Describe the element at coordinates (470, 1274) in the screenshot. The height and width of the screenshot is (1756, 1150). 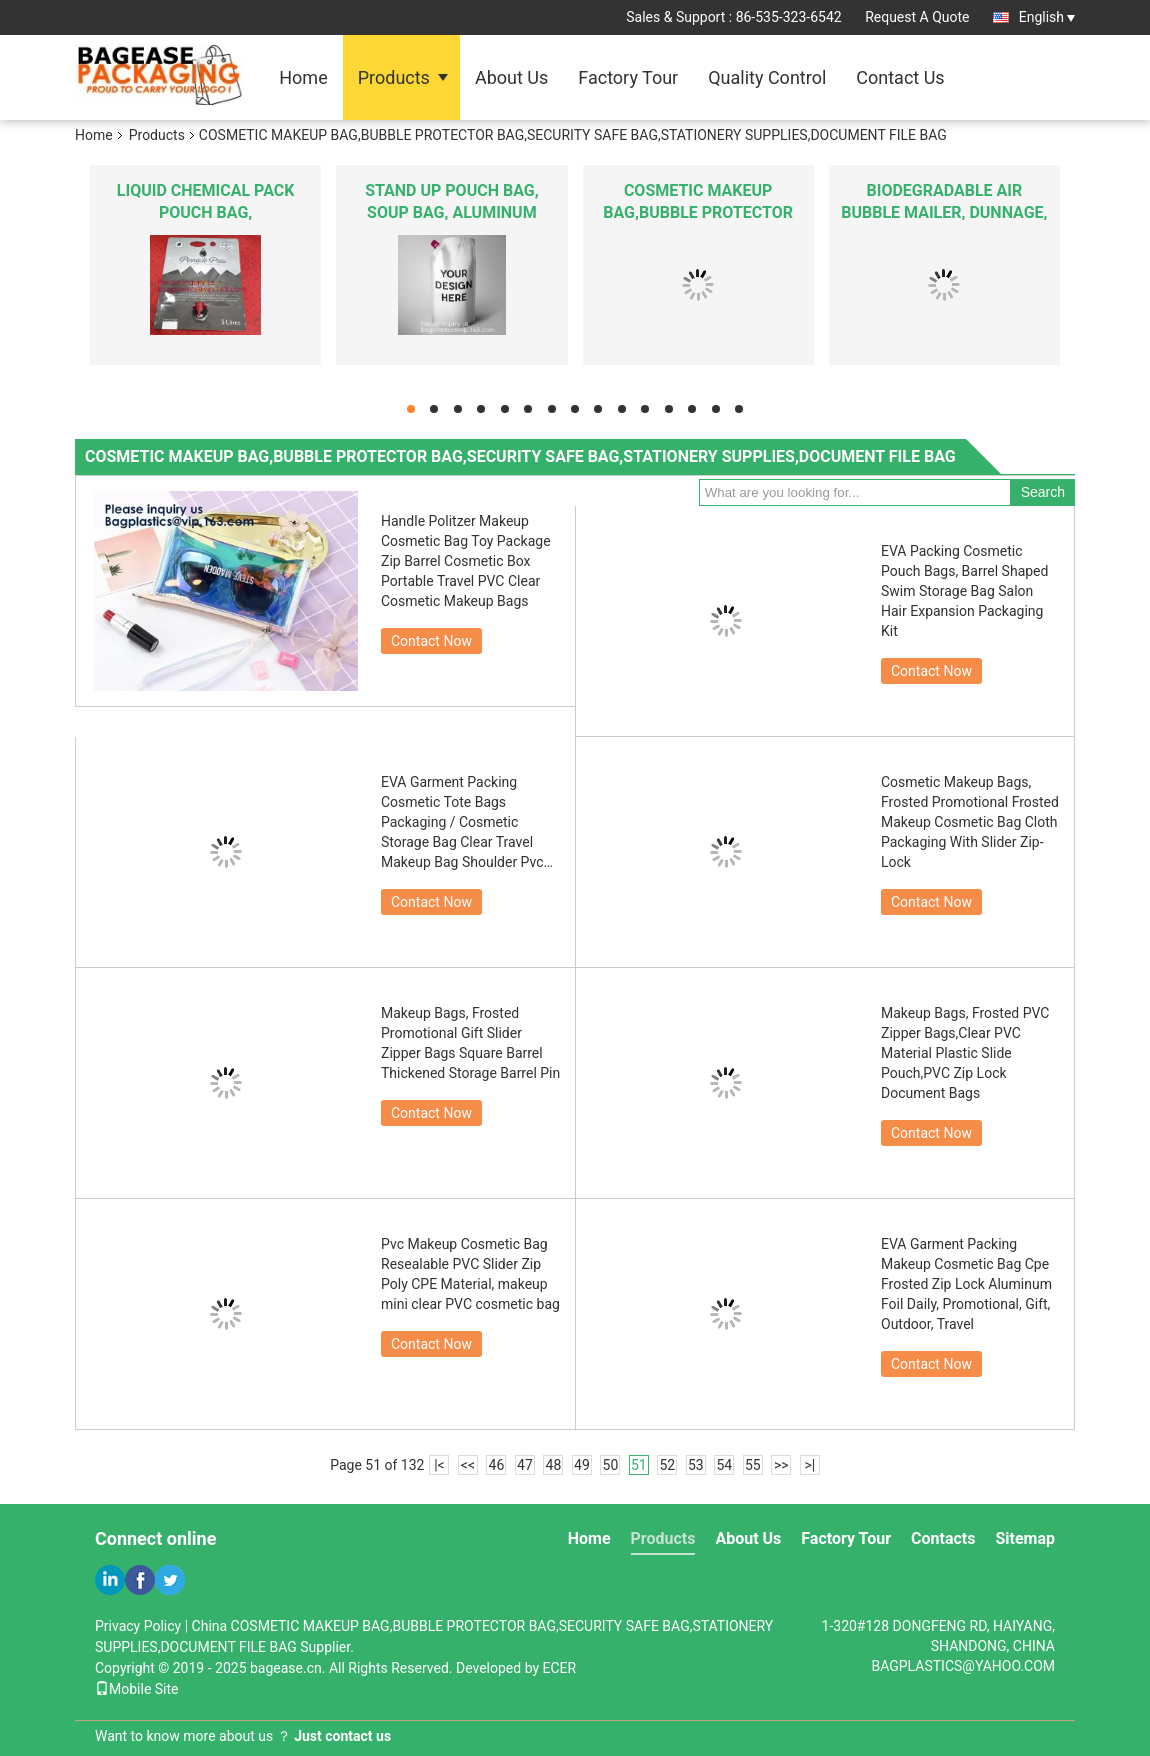
I see `Pvc Makeup Cosmetic Bag Resealable PVC Slider Zip Poly CPE Material, makeup mini clear PVC cosmetic bag` at that location.